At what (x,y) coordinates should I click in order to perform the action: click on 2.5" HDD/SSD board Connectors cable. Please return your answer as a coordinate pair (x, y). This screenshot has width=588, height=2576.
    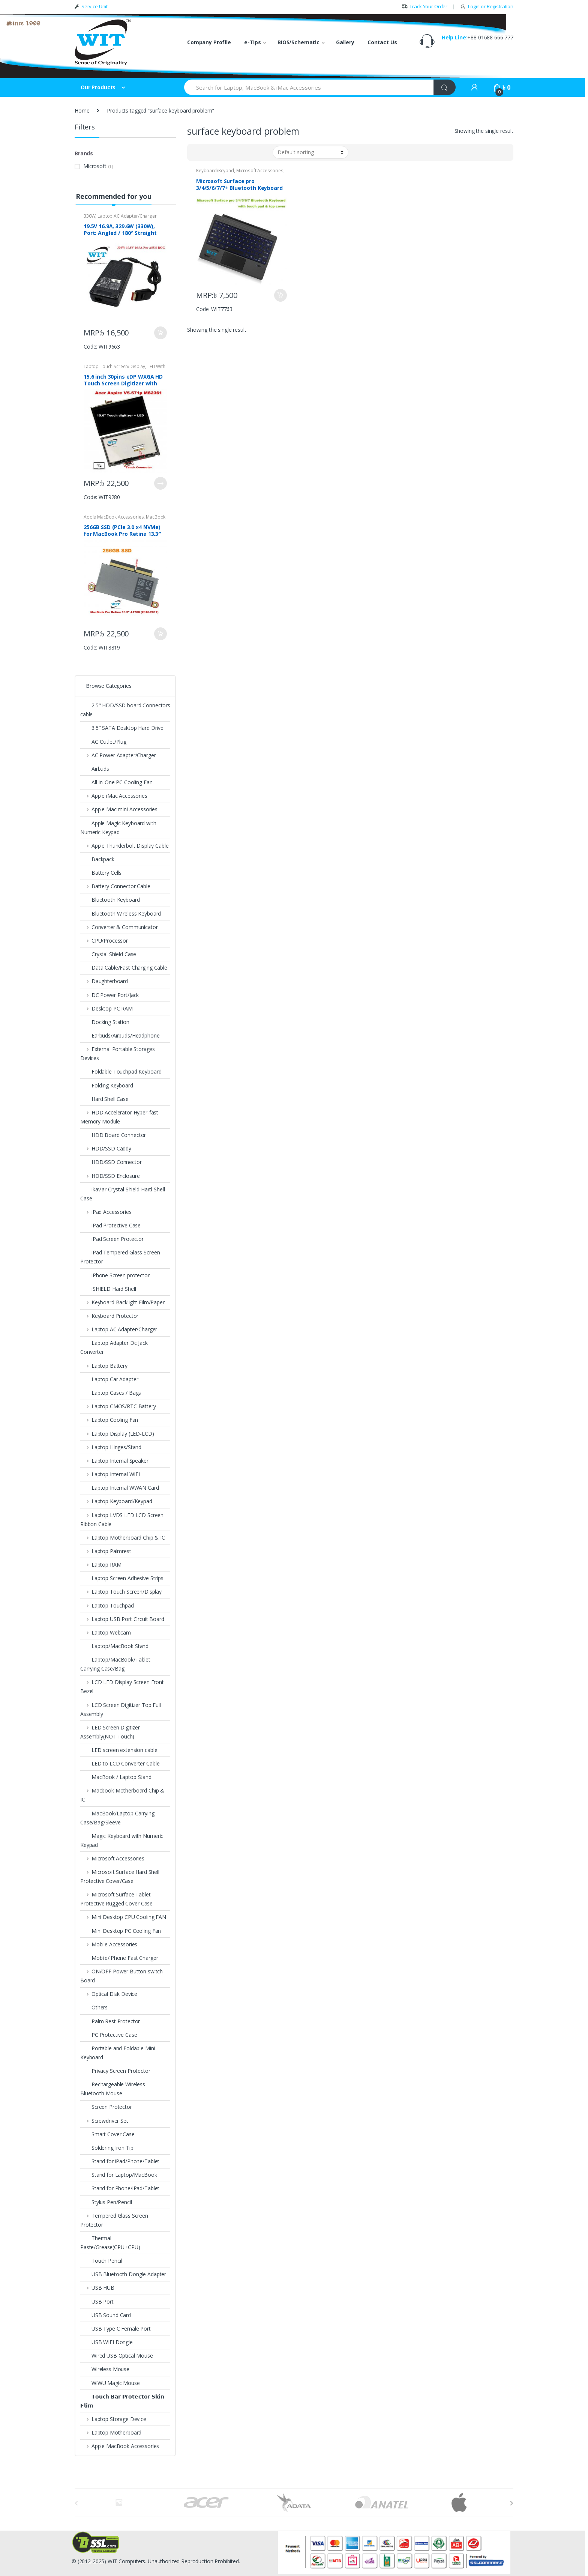
    Looking at the image, I should click on (125, 710).